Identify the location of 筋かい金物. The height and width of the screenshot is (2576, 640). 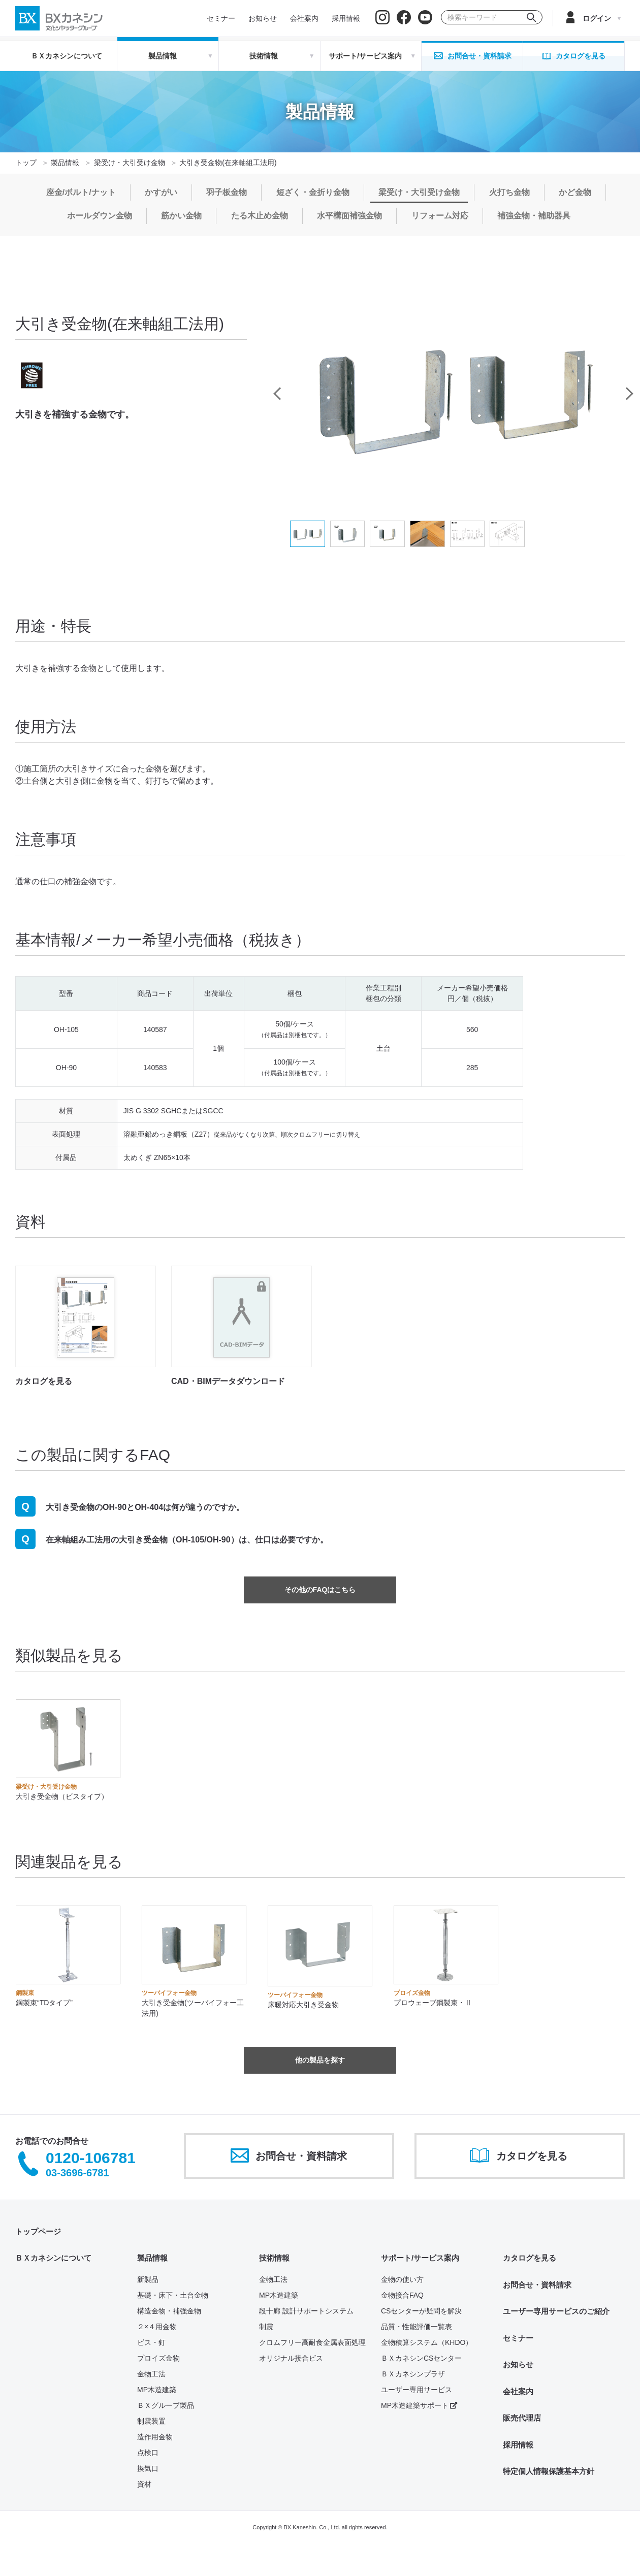
(181, 215).